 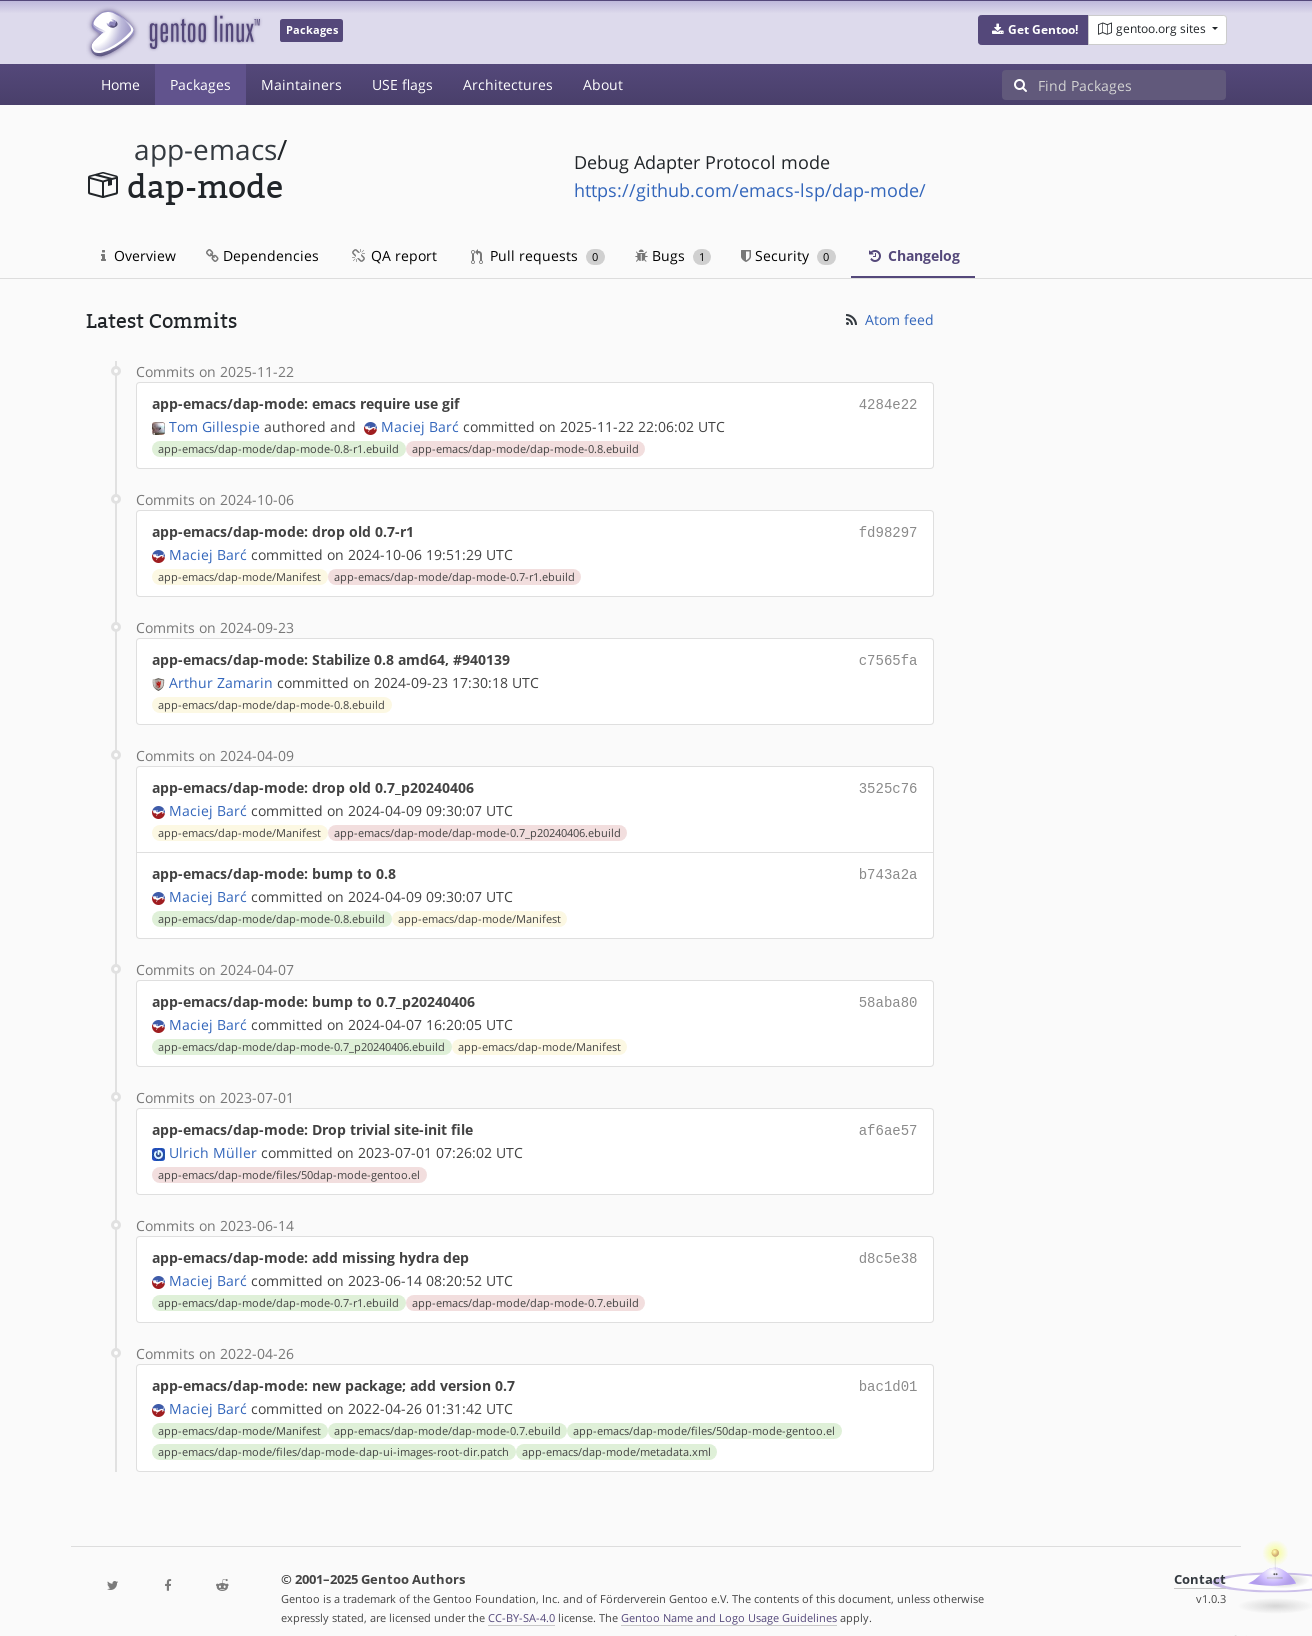 What do you see at coordinates (521, 1599) in the screenshot?
I see `CC-BY-SA-4.0` at bounding box center [521, 1599].